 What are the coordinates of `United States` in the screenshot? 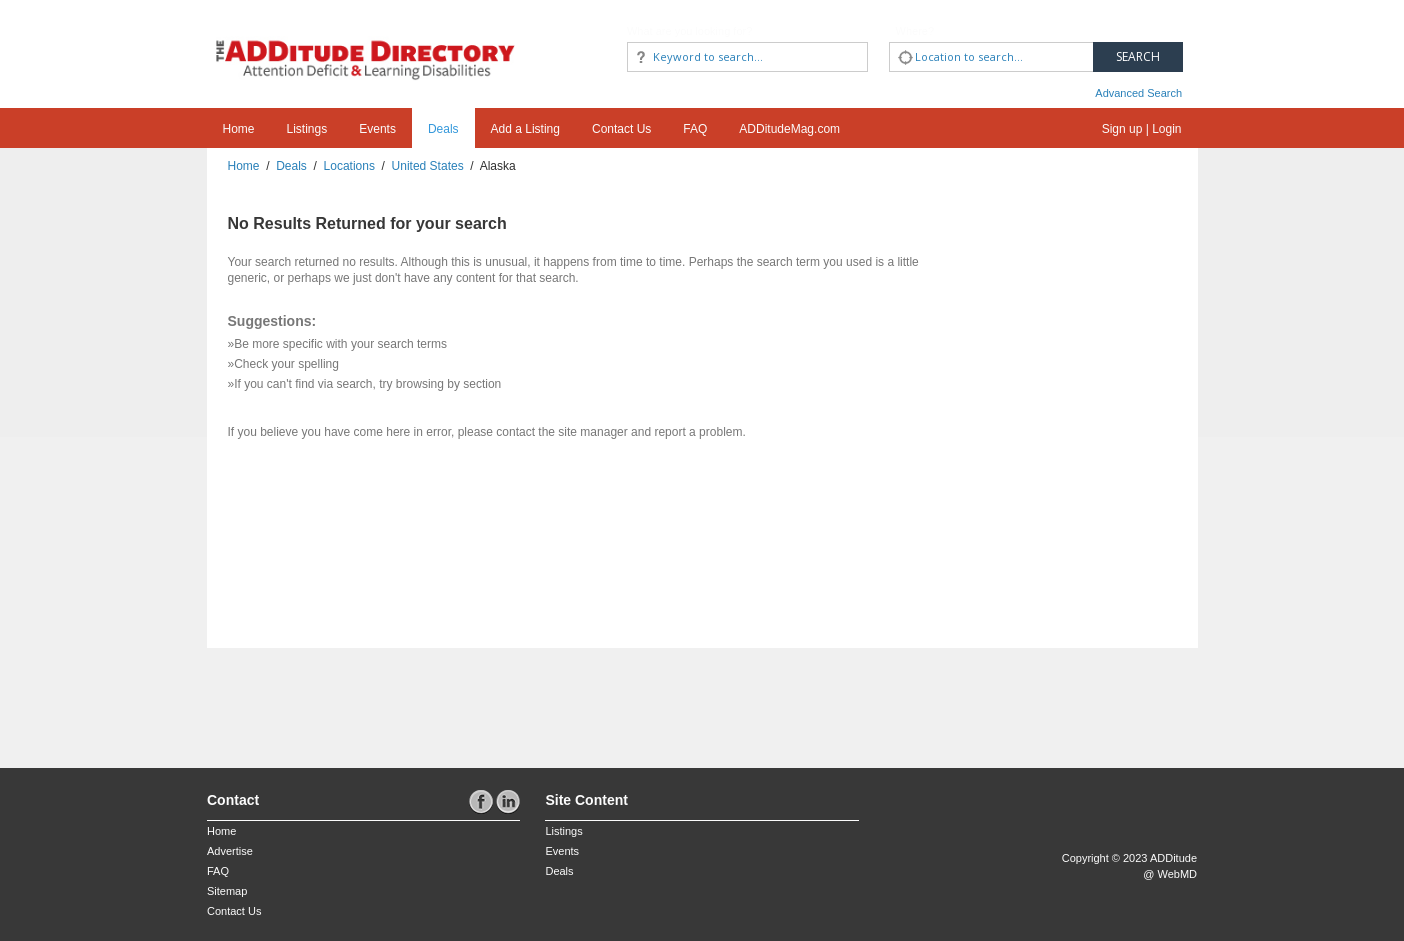 It's located at (428, 166).